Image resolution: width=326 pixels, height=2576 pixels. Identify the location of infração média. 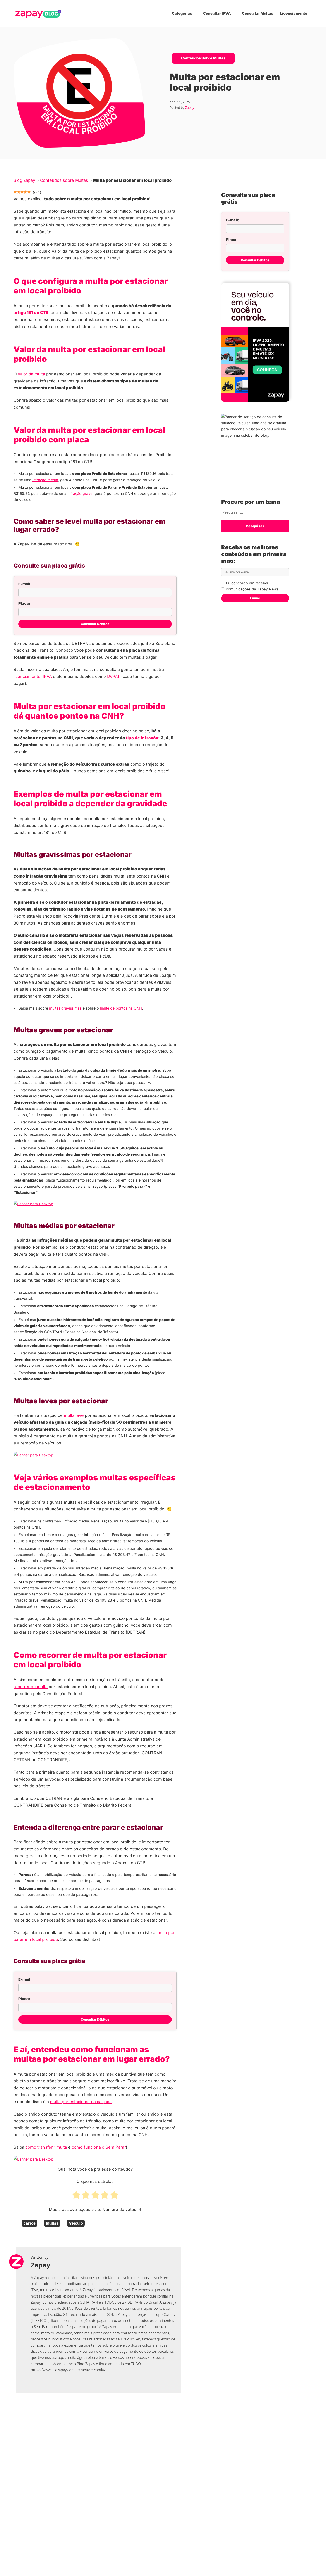
(45, 480).